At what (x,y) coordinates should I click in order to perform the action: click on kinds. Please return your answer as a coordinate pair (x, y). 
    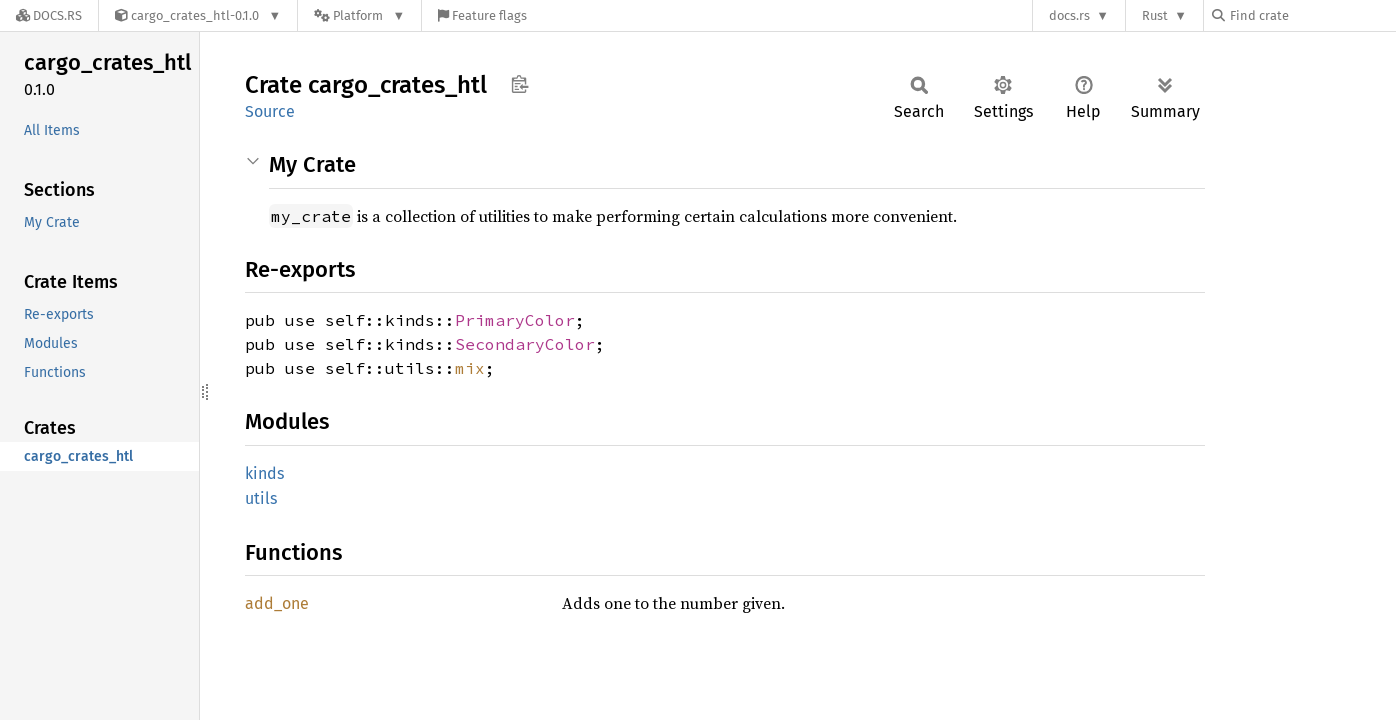
    Looking at the image, I should click on (264, 473).